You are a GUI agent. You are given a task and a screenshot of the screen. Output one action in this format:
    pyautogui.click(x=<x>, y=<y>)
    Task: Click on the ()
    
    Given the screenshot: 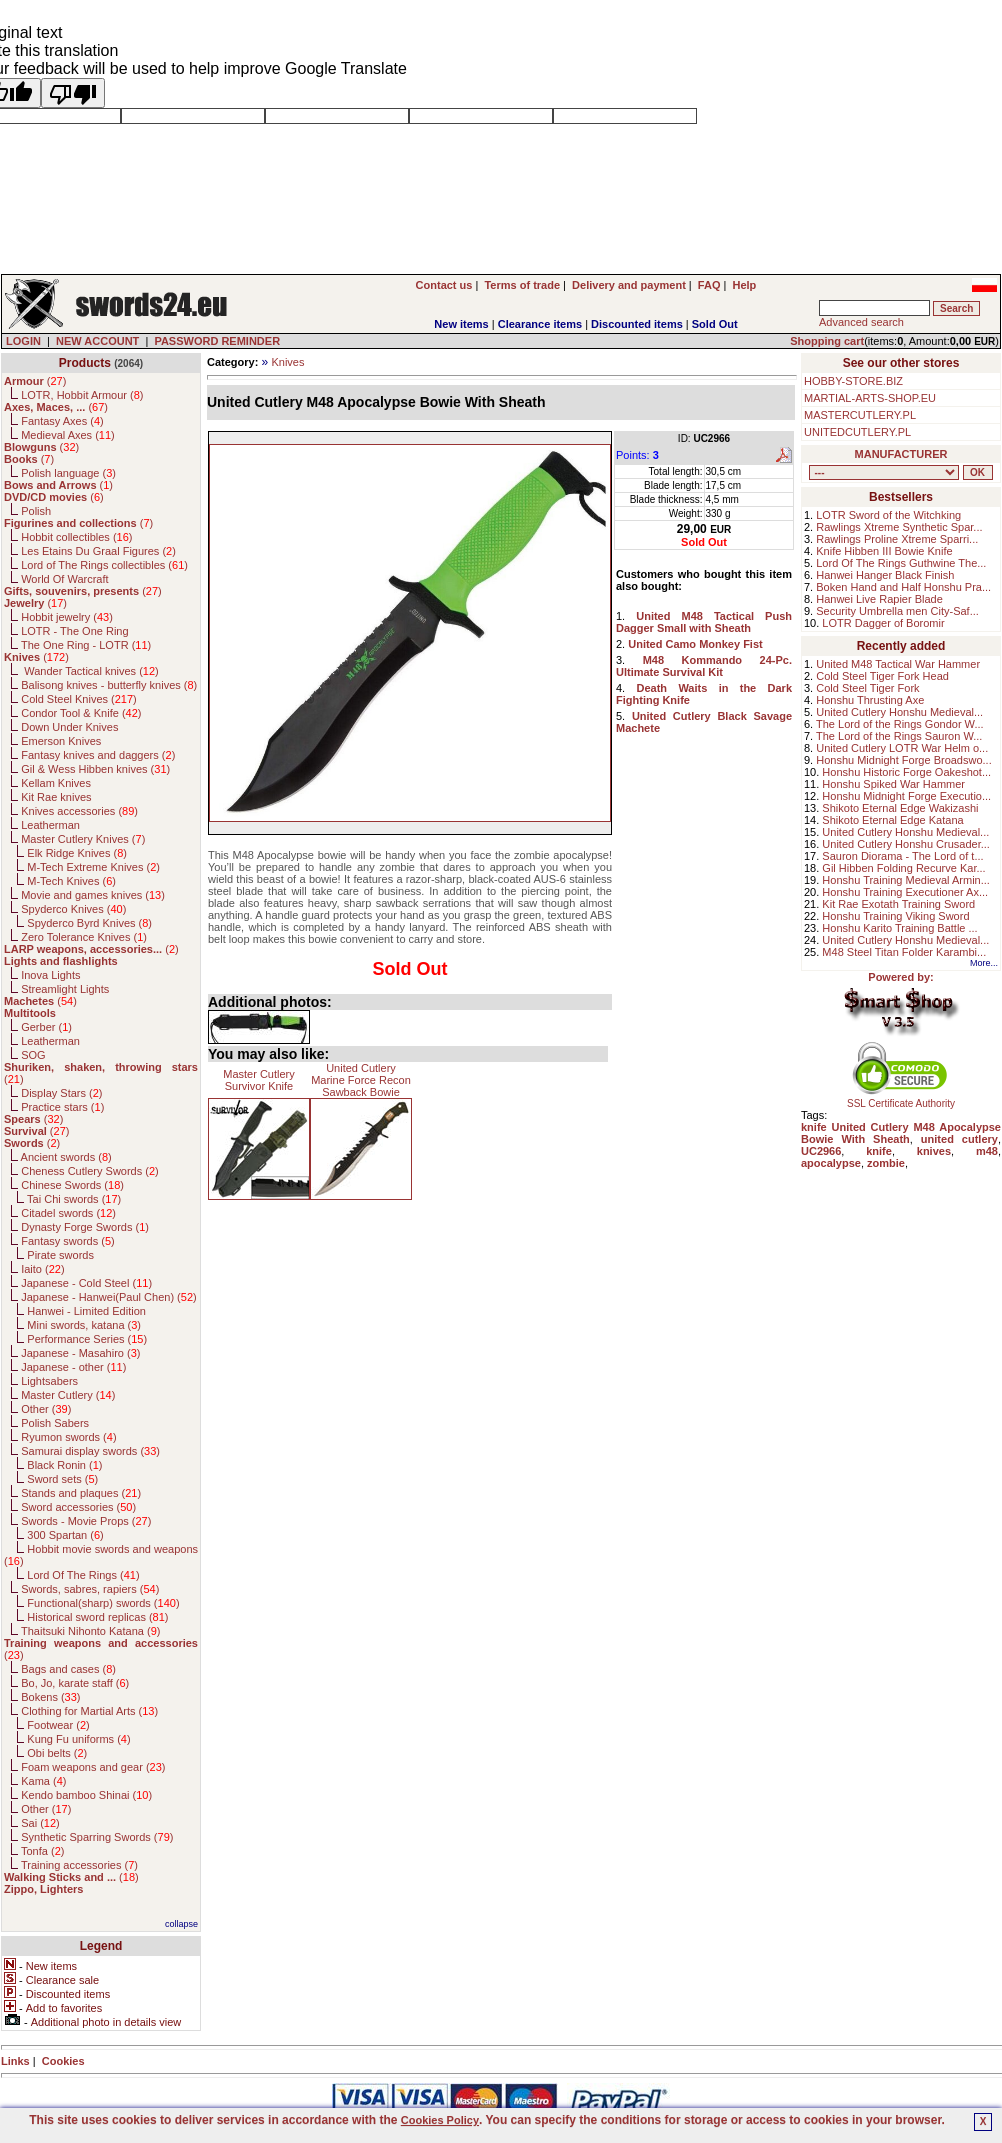 What is the action you would take?
    pyautogui.click(x=35, y=381)
    